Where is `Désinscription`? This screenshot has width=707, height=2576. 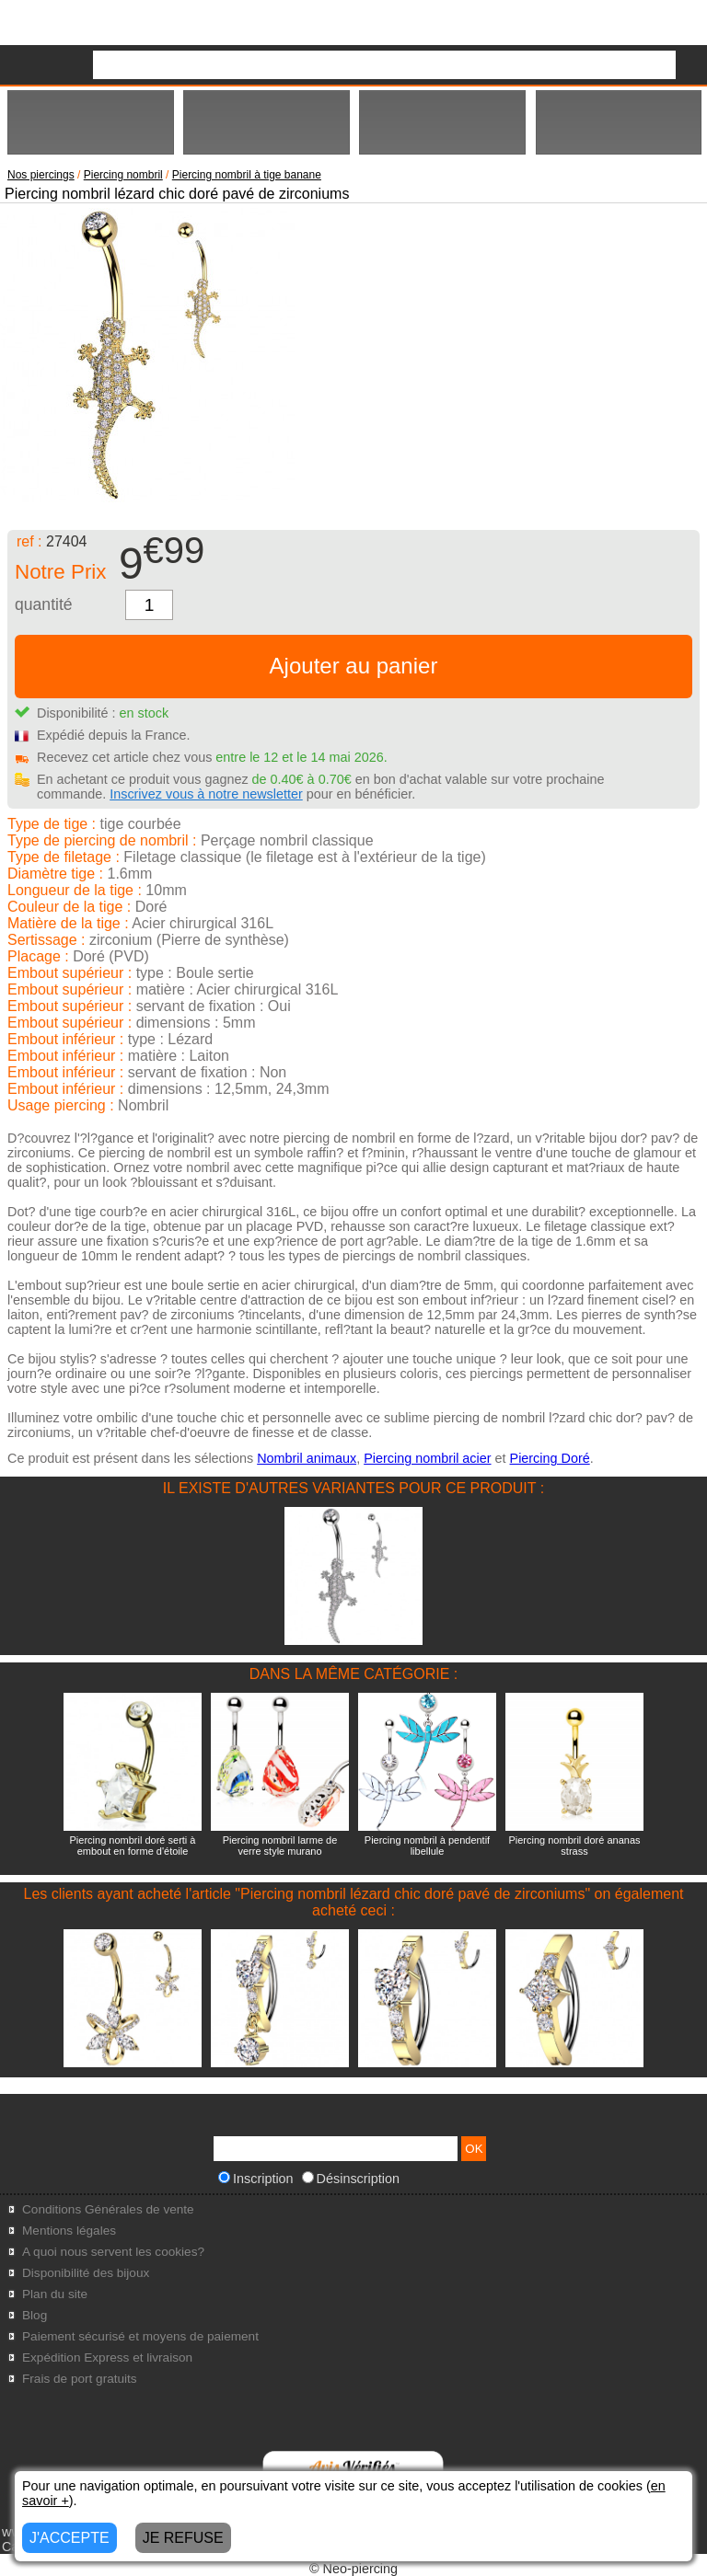 Désinscription is located at coordinates (351, 2178).